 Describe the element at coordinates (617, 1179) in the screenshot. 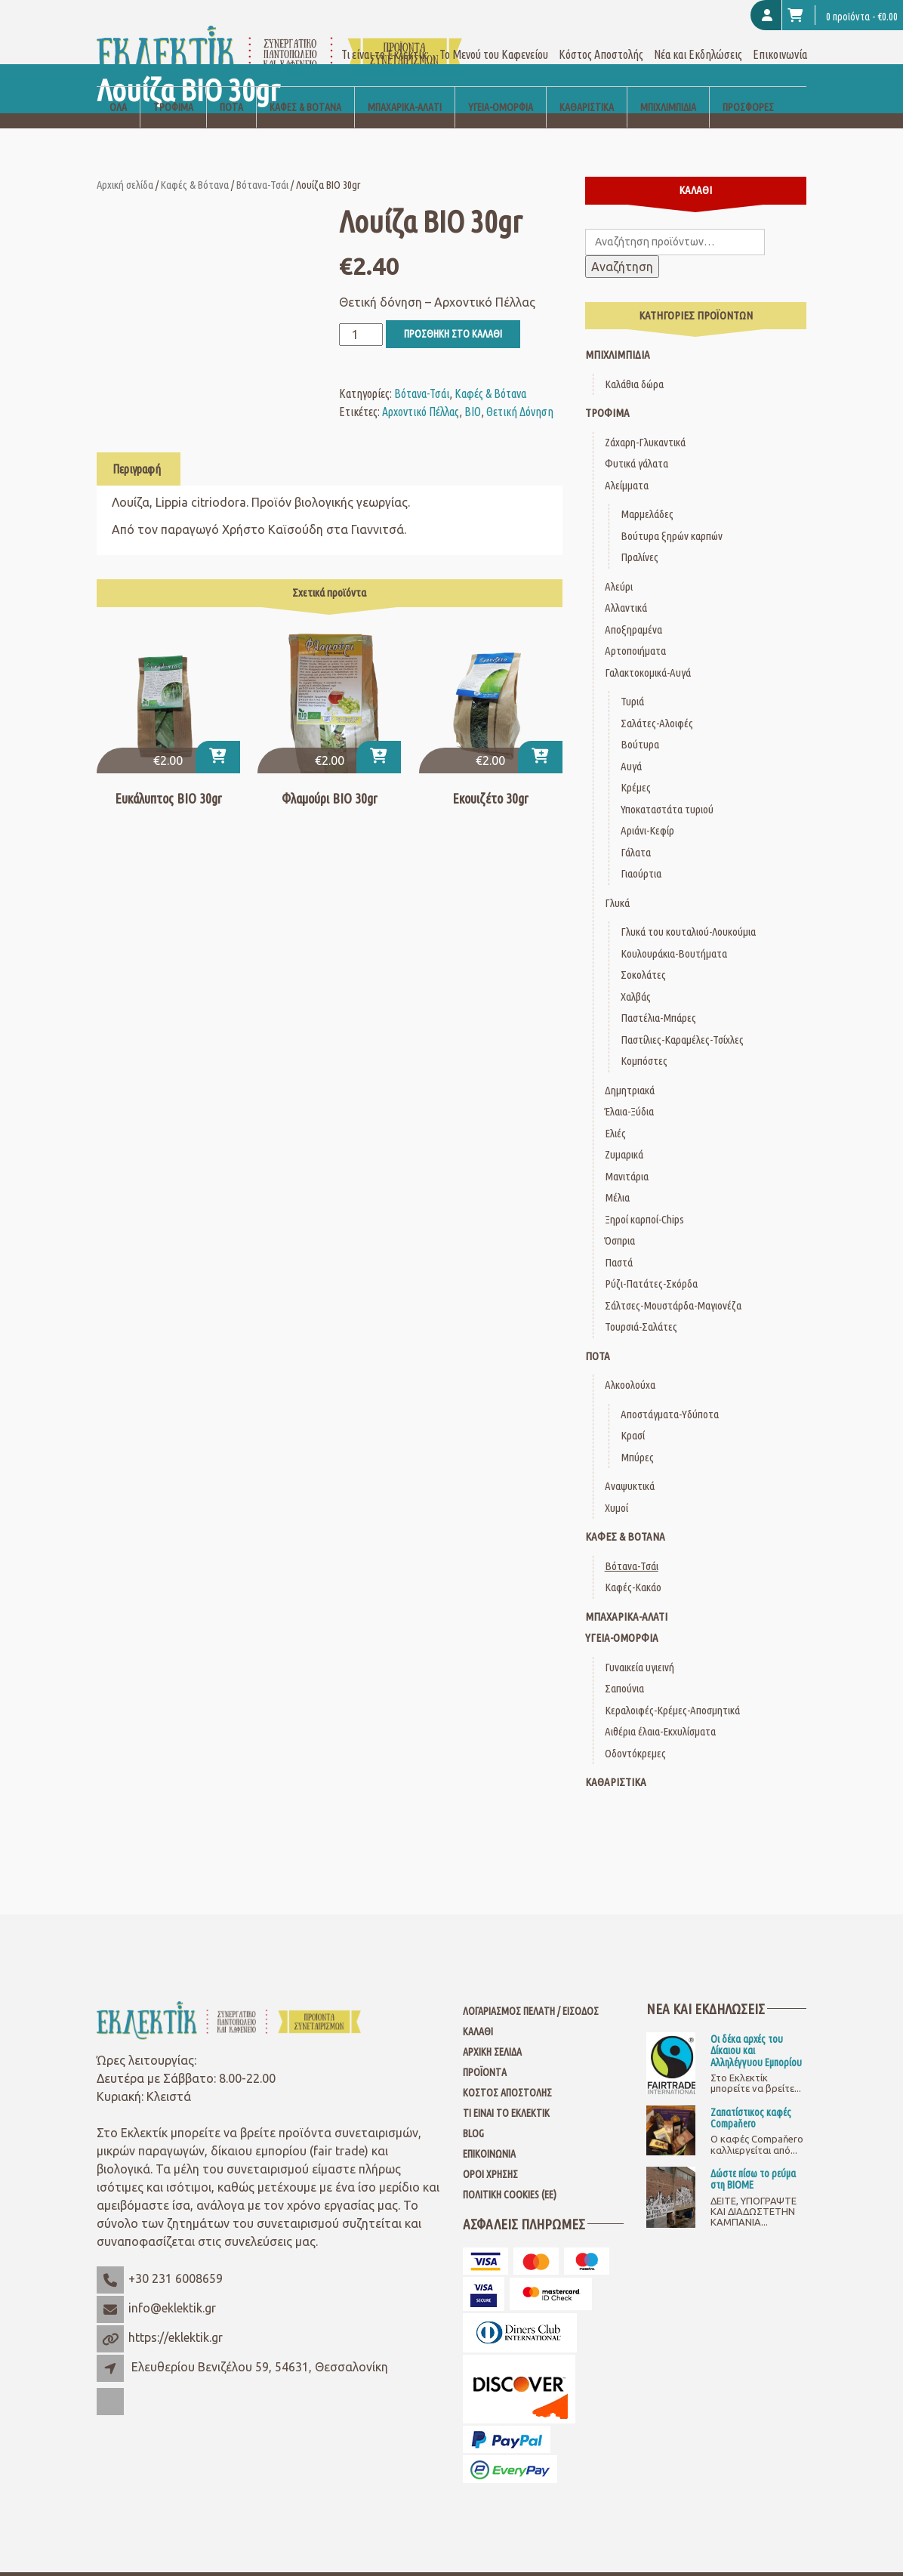

I see `Μέλια` at that location.